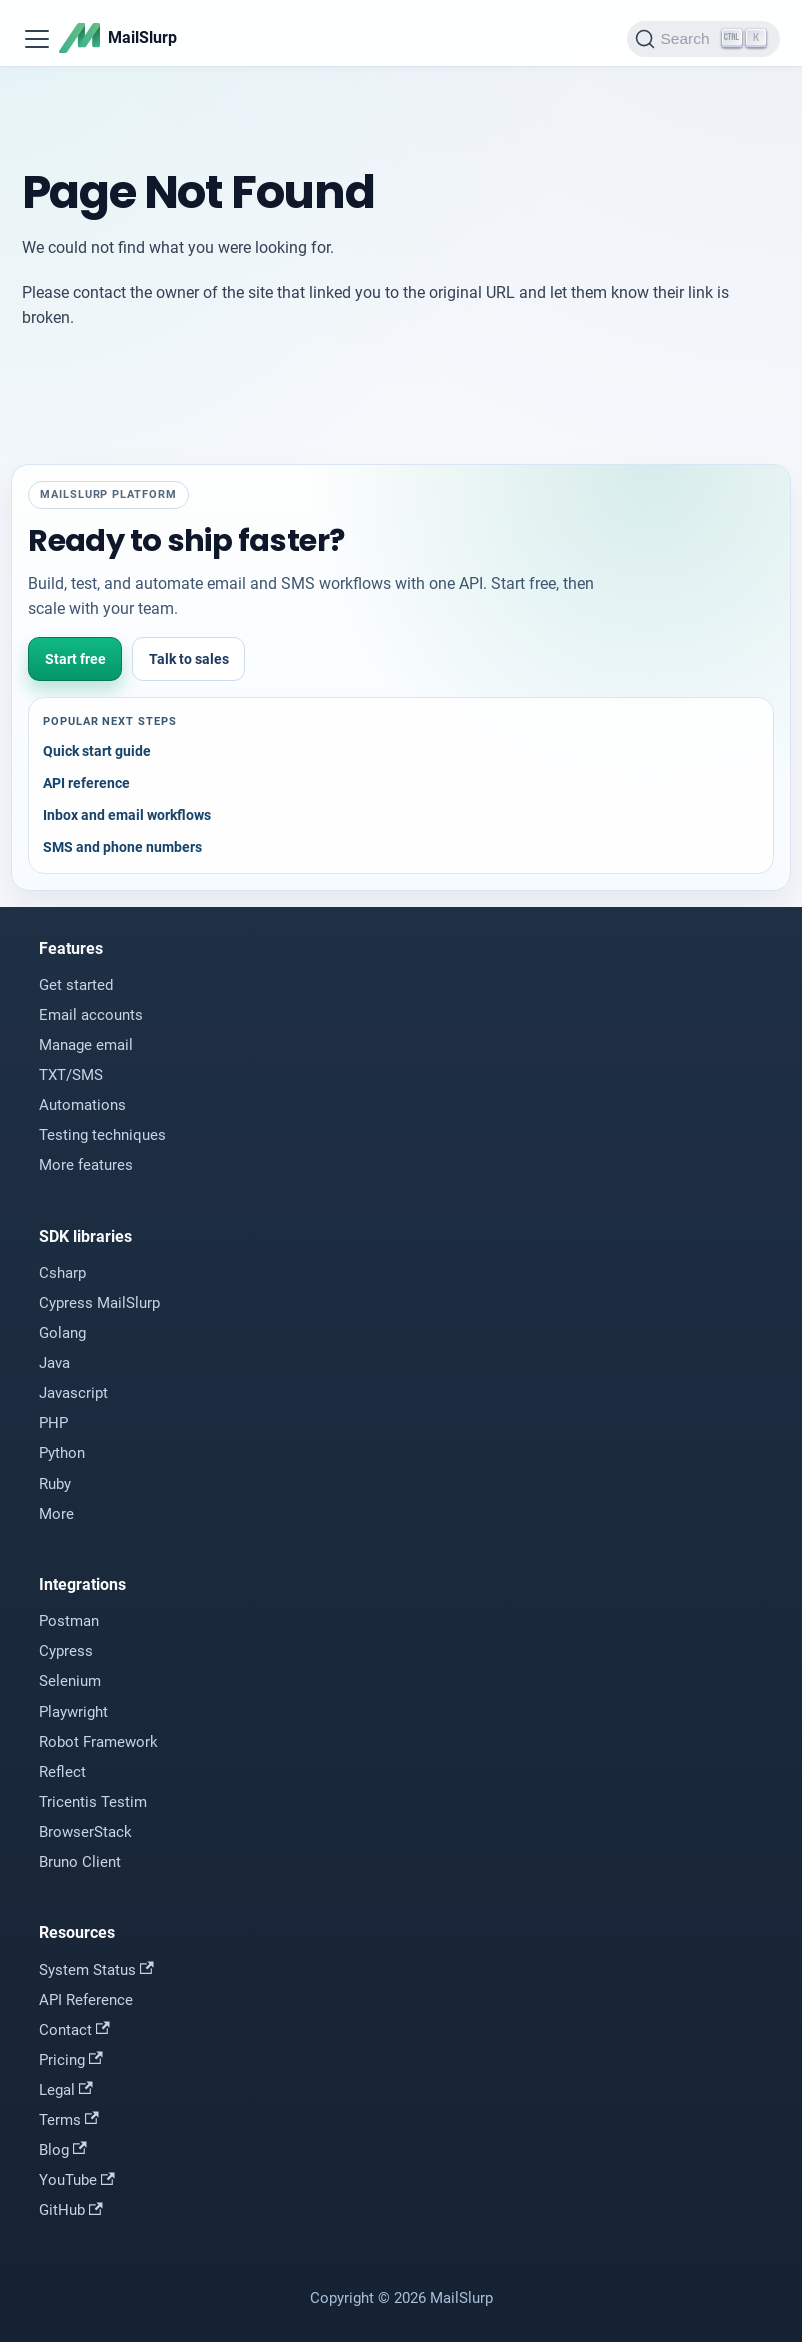 The width and height of the screenshot is (802, 2342). What do you see at coordinates (85, 1832) in the screenshot?
I see `BrowserStack` at bounding box center [85, 1832].